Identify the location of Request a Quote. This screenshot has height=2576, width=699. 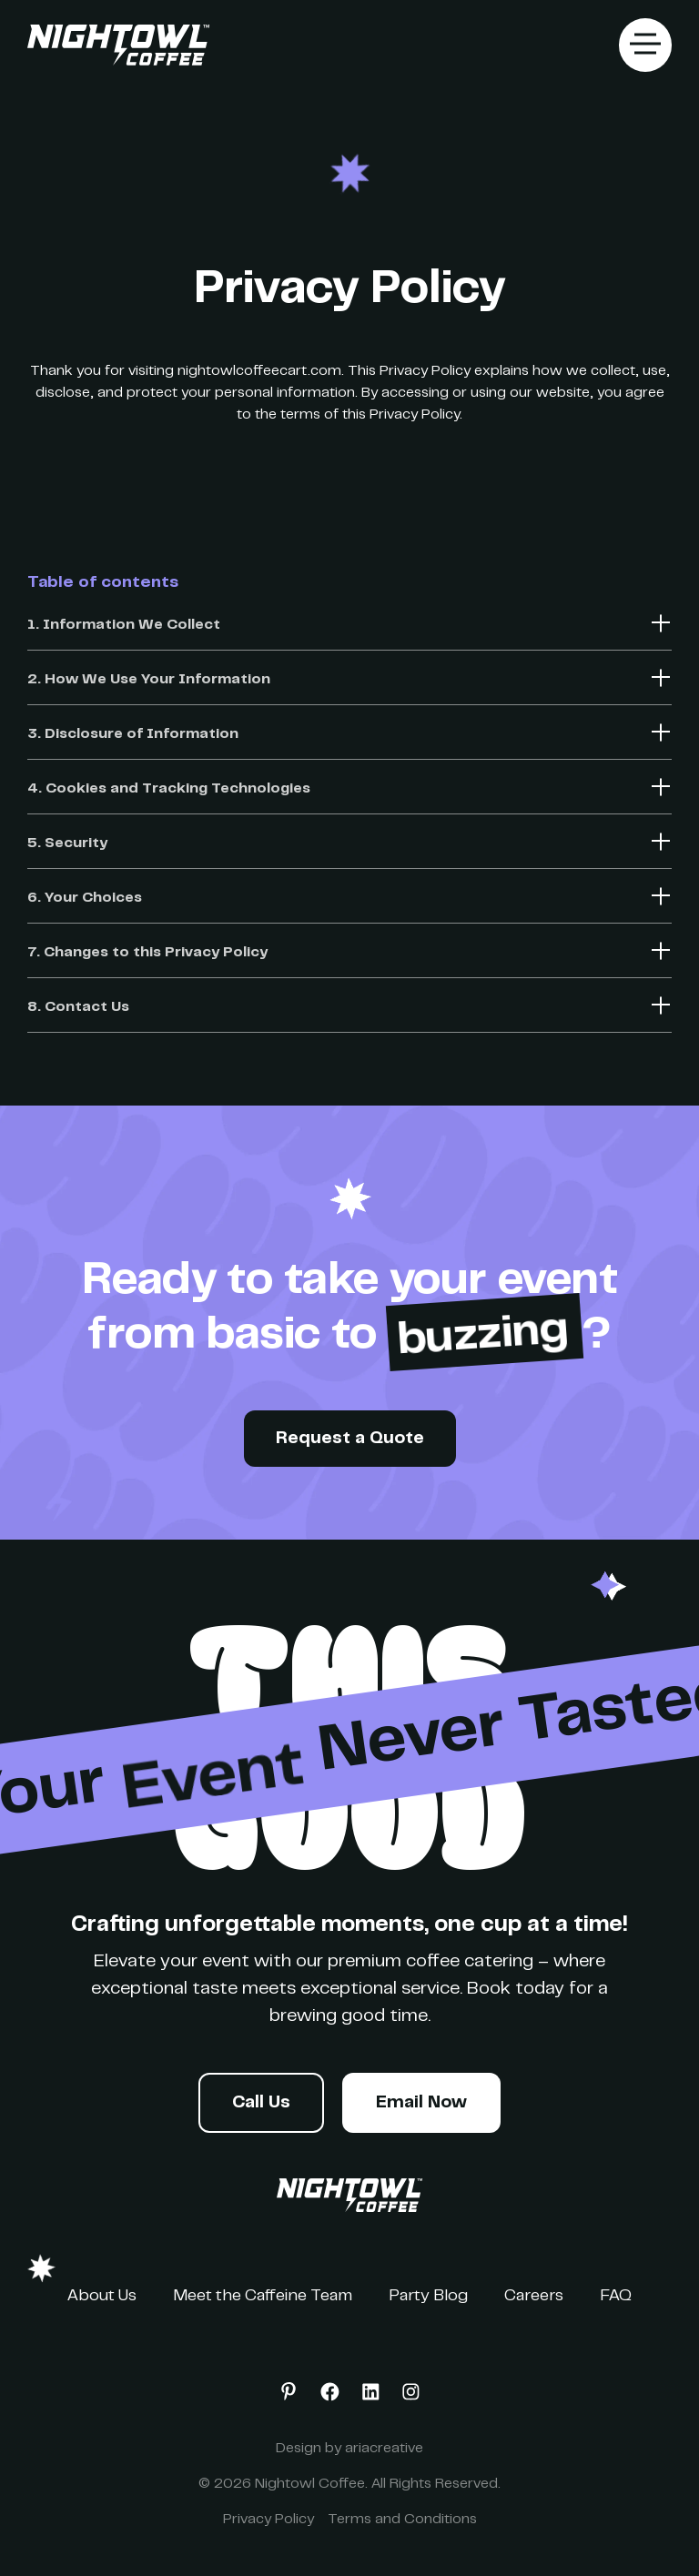
(350, 1439).